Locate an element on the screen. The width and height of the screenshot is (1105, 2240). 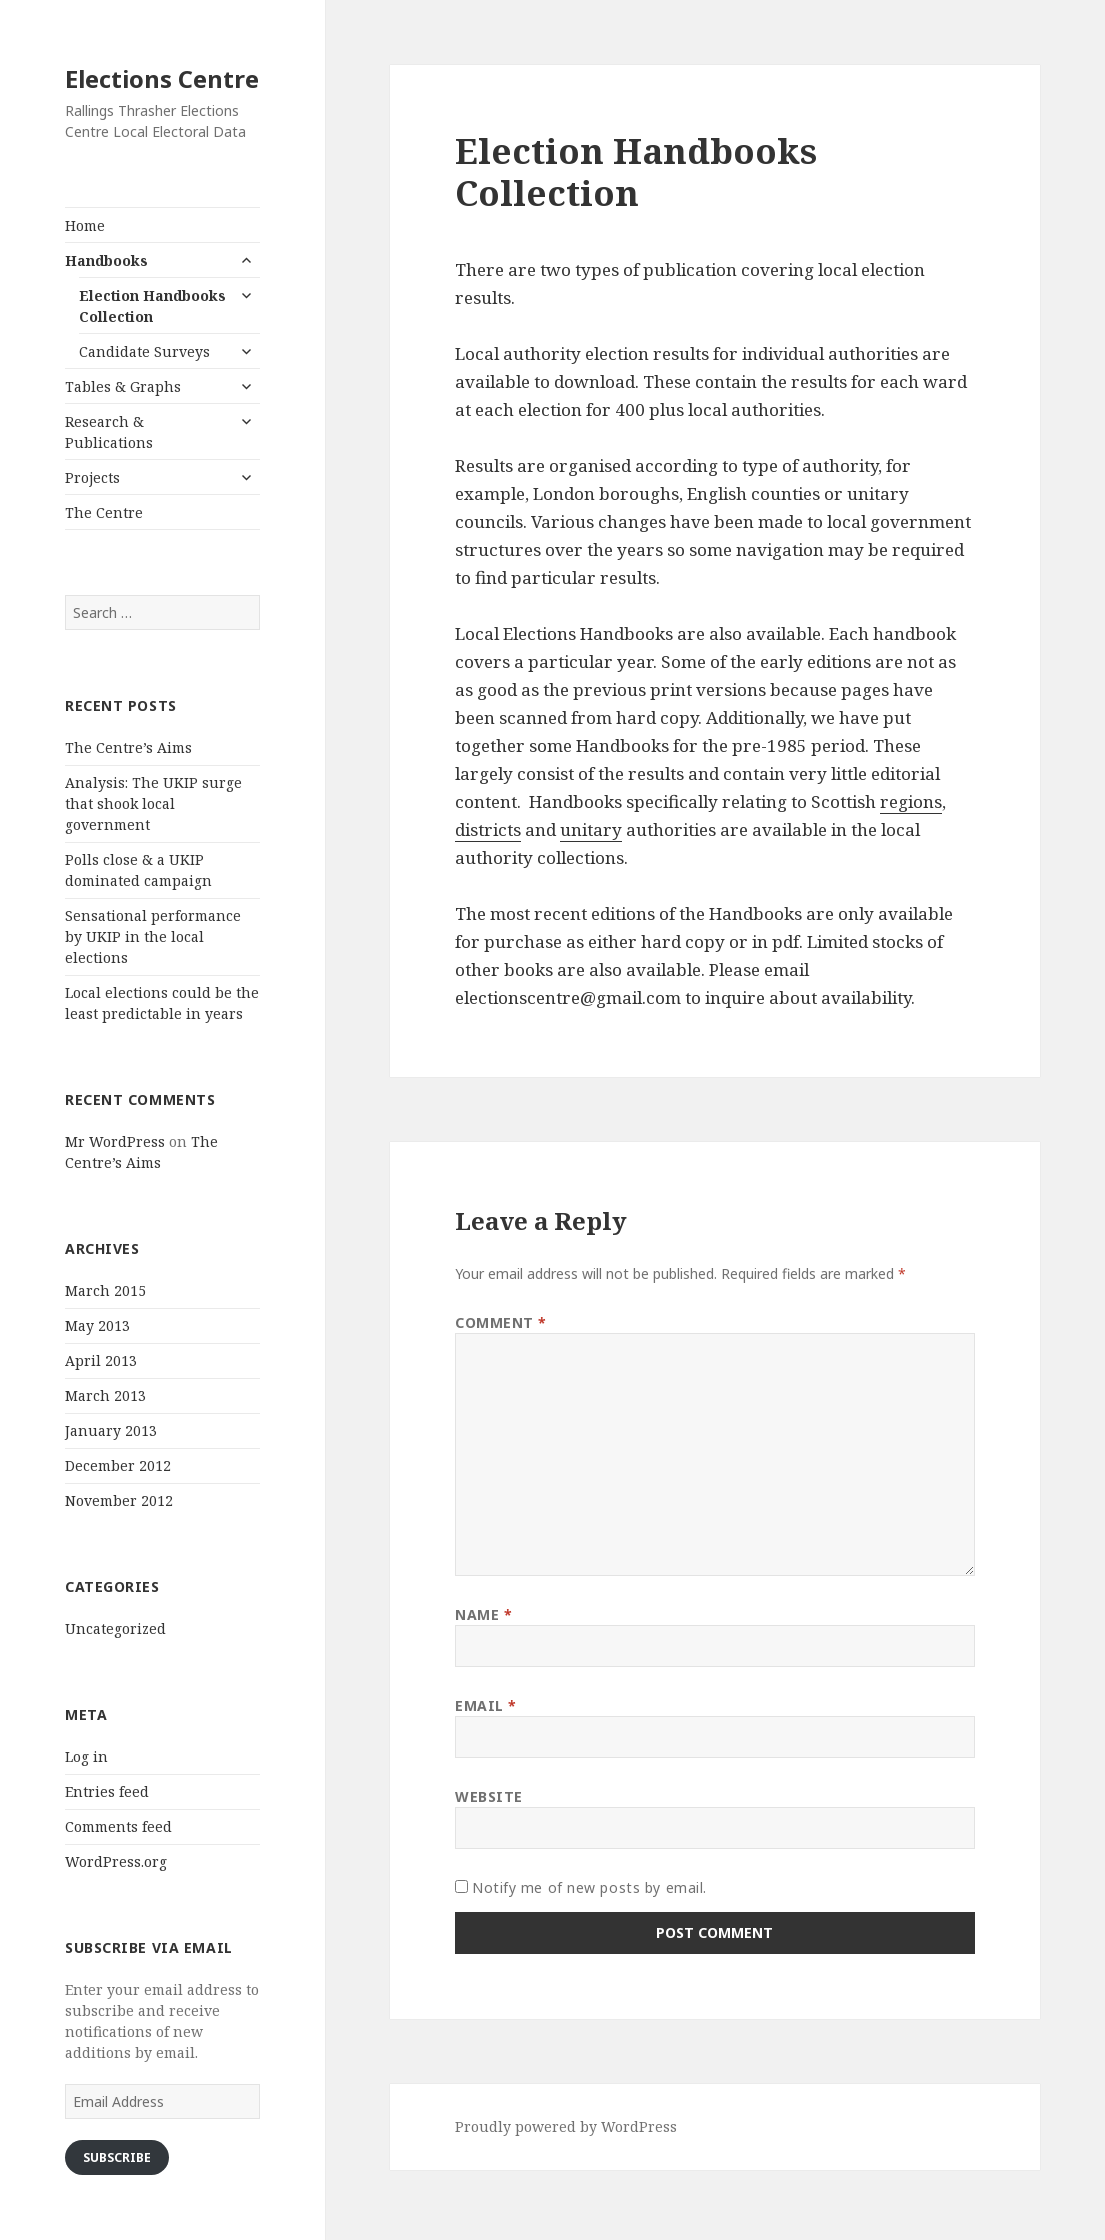
districts is located at coordinates (488, 829).